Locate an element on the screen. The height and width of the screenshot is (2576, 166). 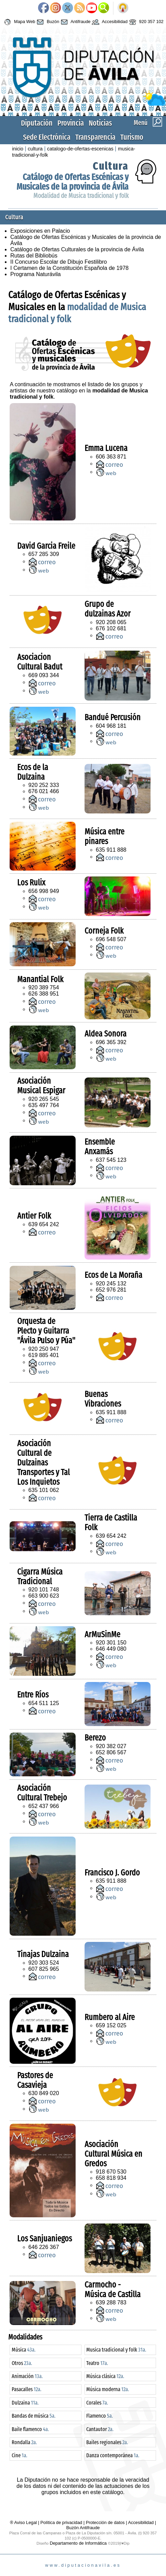
652 806 567 is located at coordinates (111, 1752).